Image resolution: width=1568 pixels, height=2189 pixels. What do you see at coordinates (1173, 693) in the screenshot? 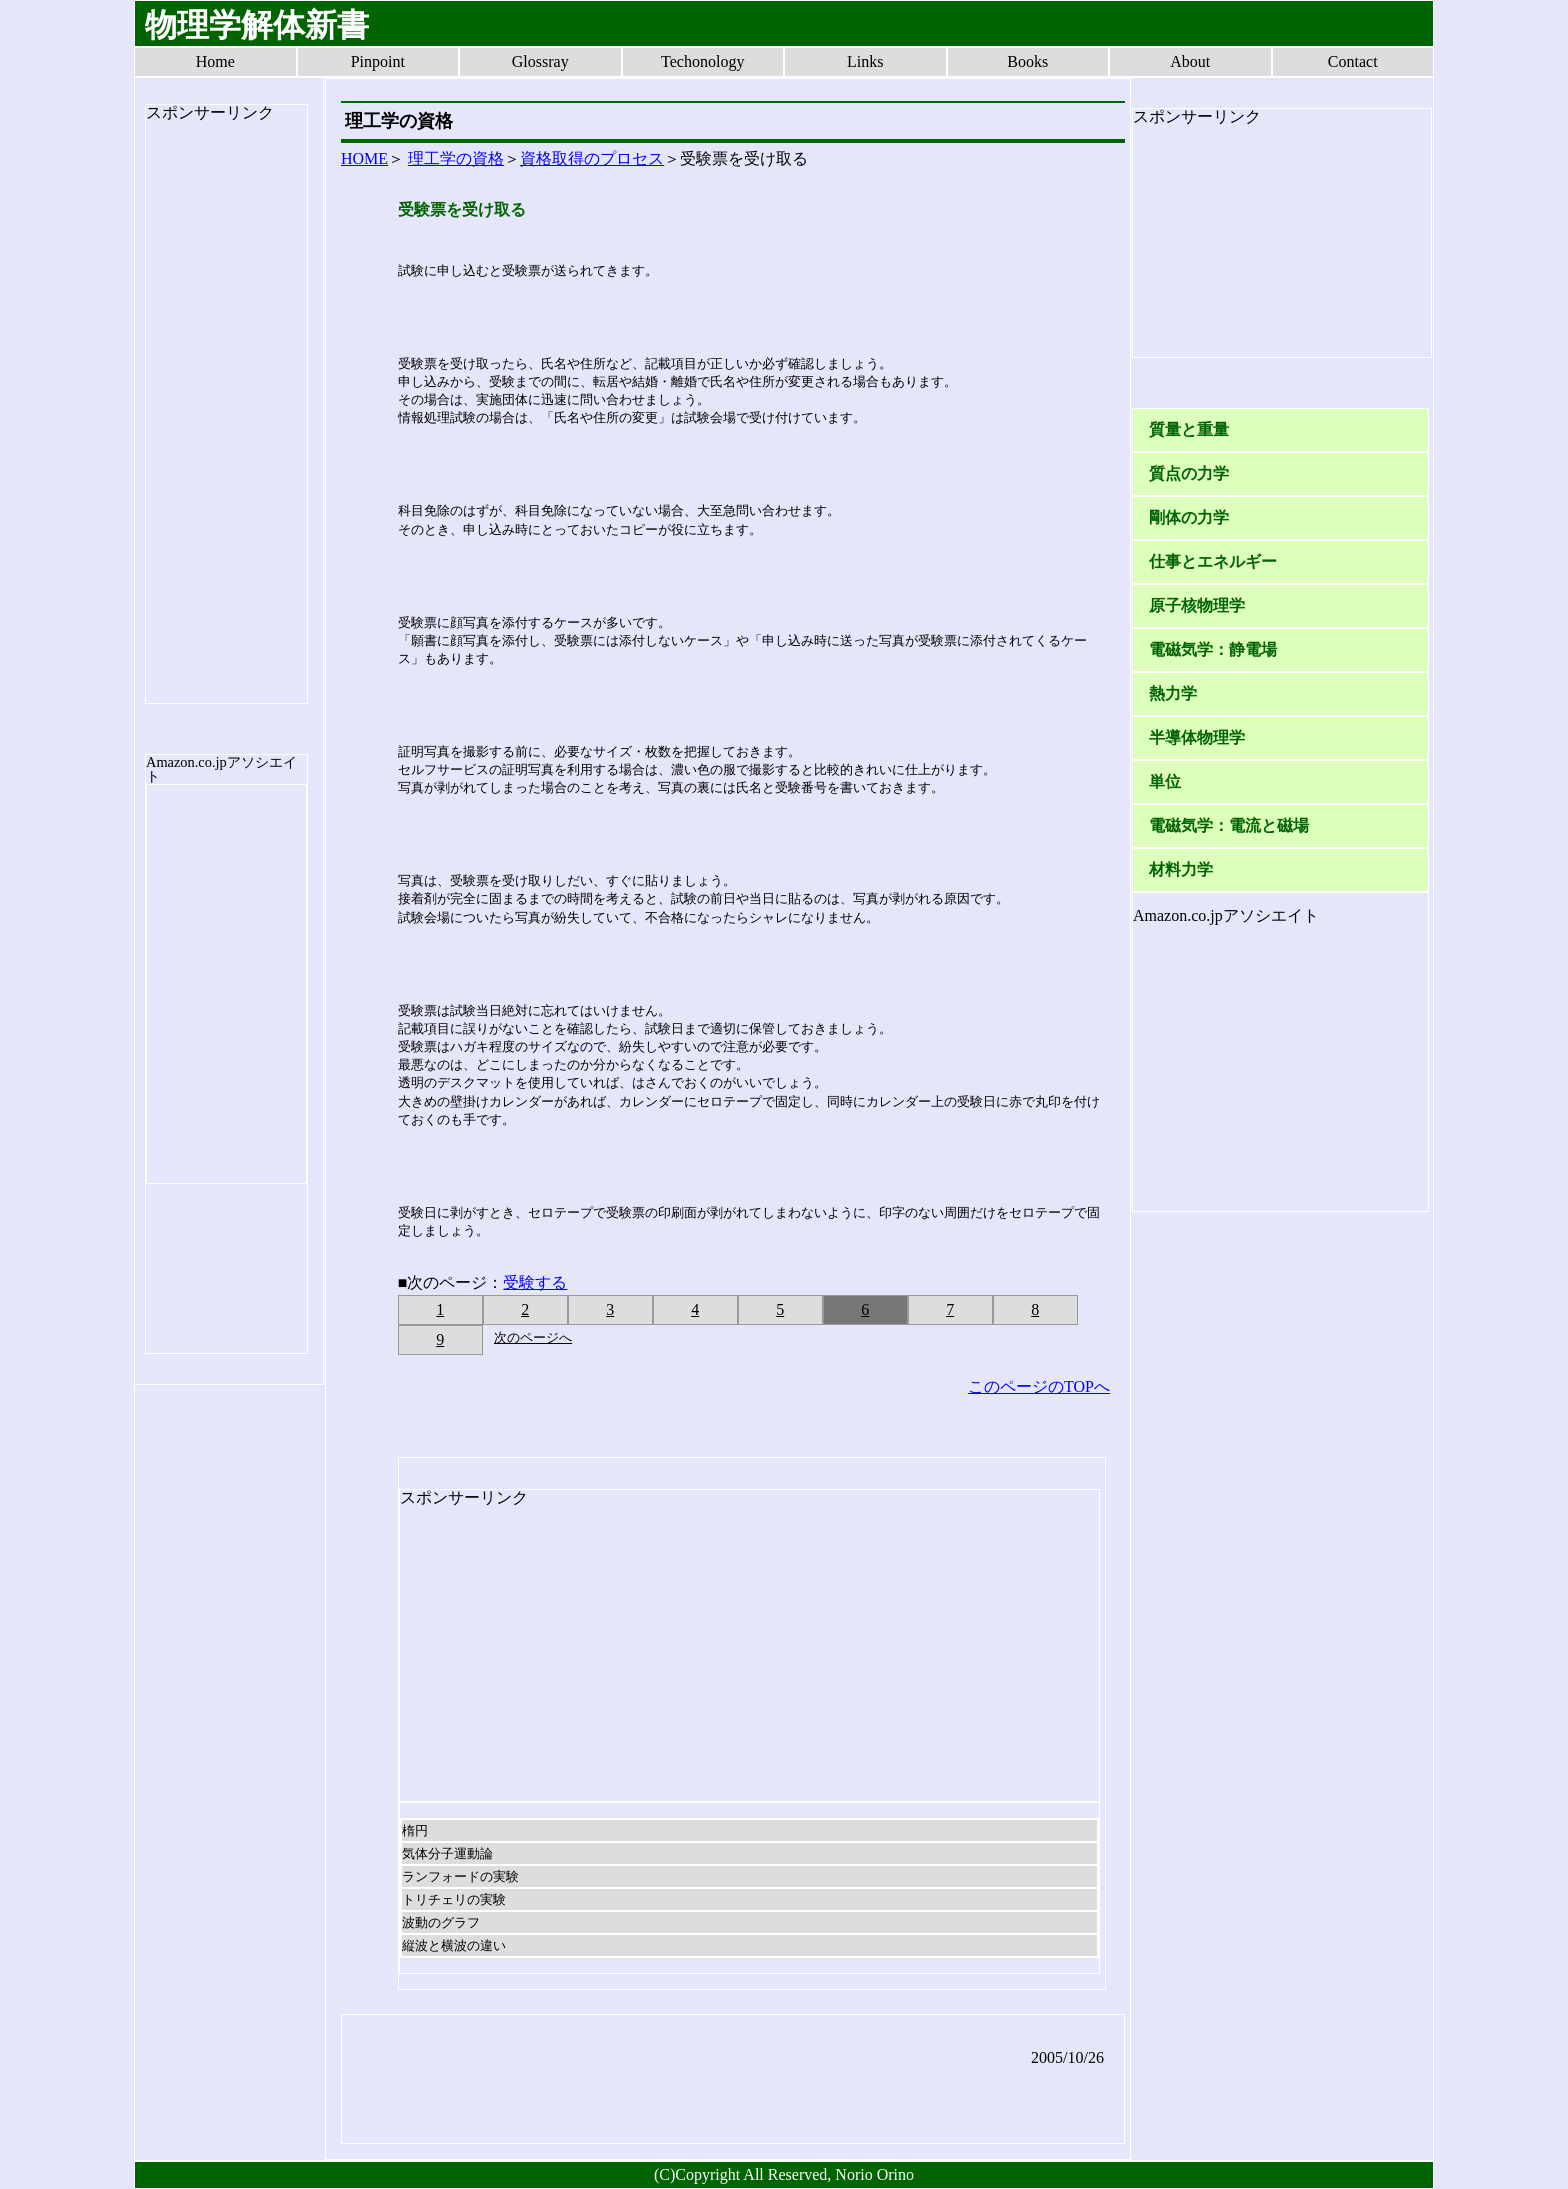
I see `熱力学` at bounding box center [1173, 693].